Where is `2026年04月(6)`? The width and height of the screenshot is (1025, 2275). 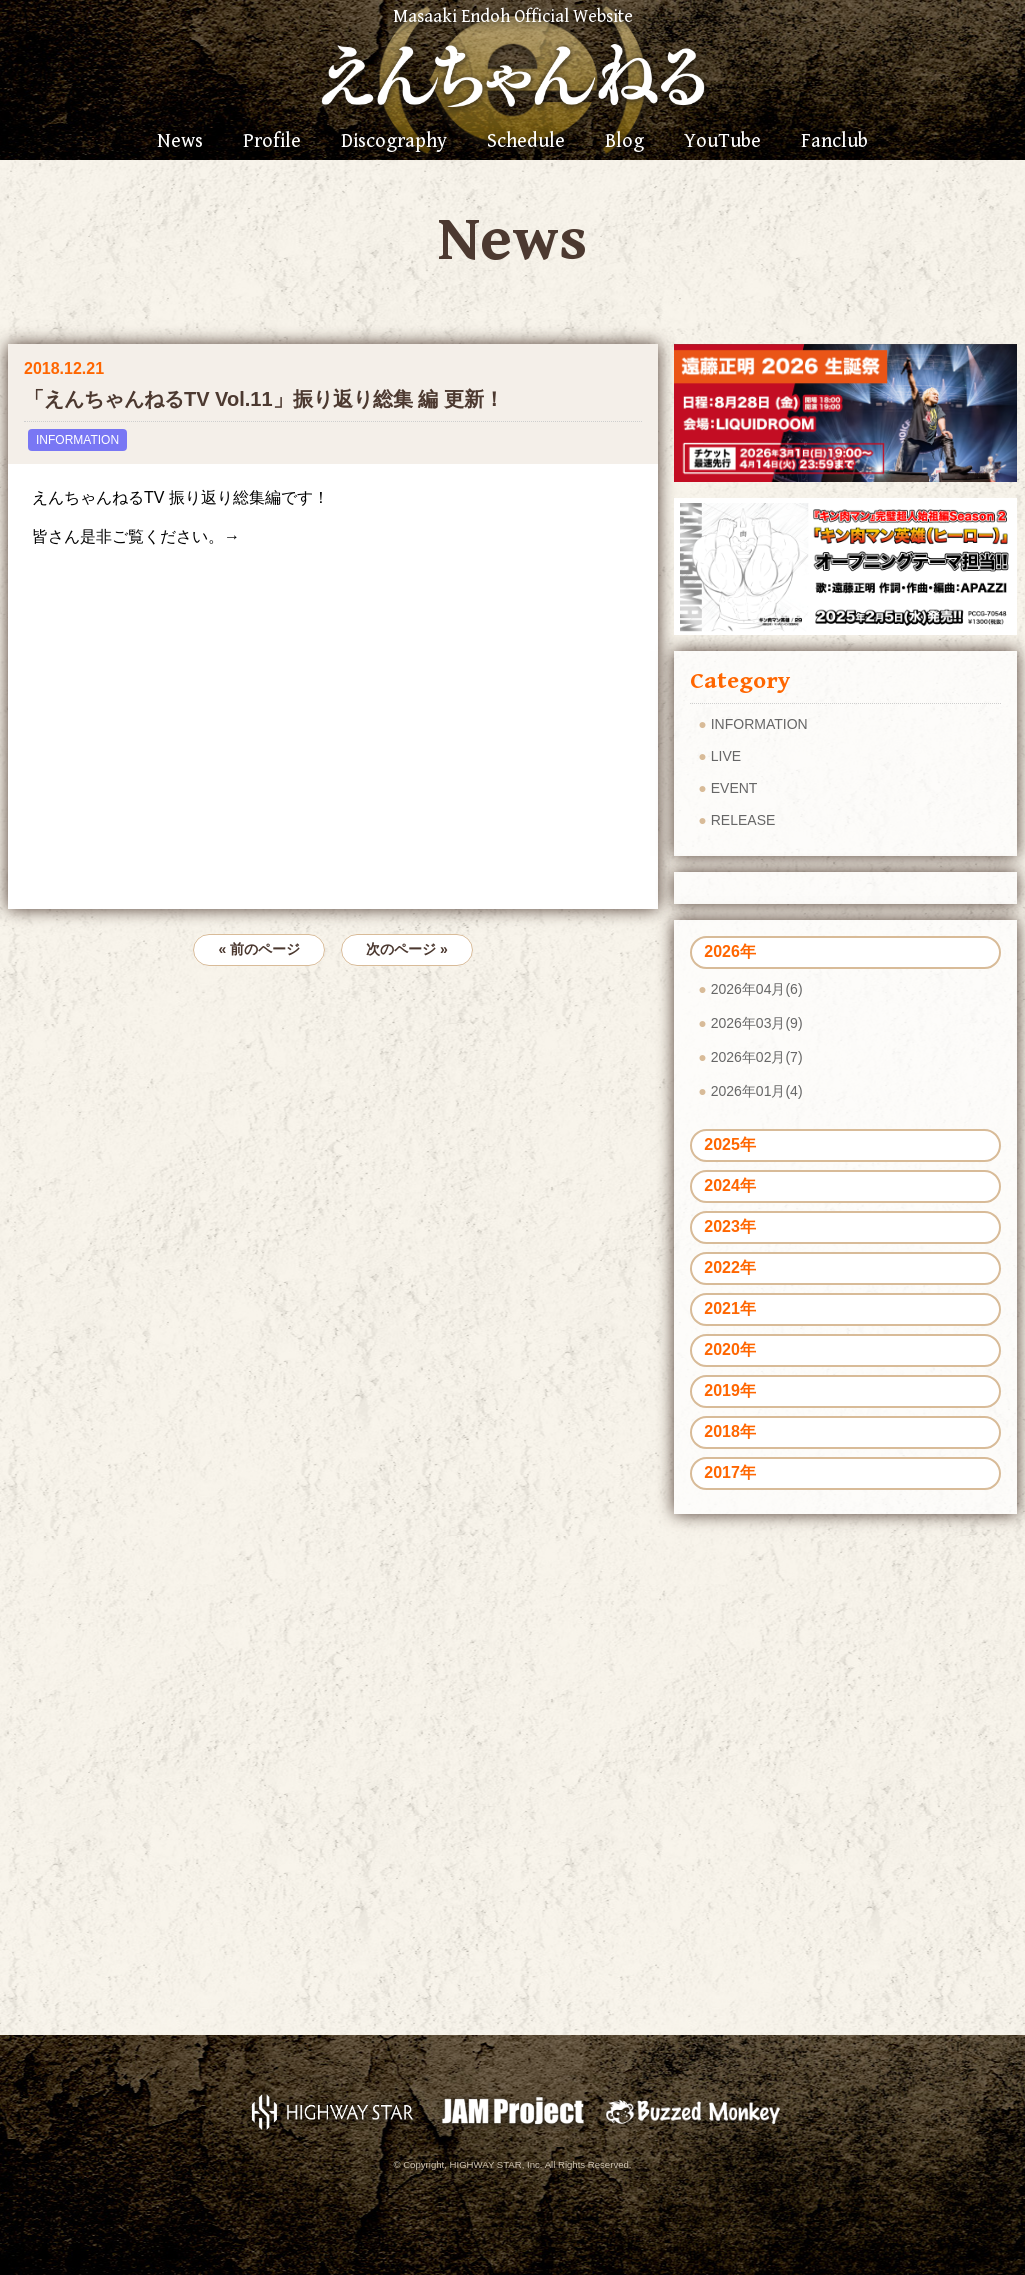
2026年04月(6) is located at coordinates (757, 989).